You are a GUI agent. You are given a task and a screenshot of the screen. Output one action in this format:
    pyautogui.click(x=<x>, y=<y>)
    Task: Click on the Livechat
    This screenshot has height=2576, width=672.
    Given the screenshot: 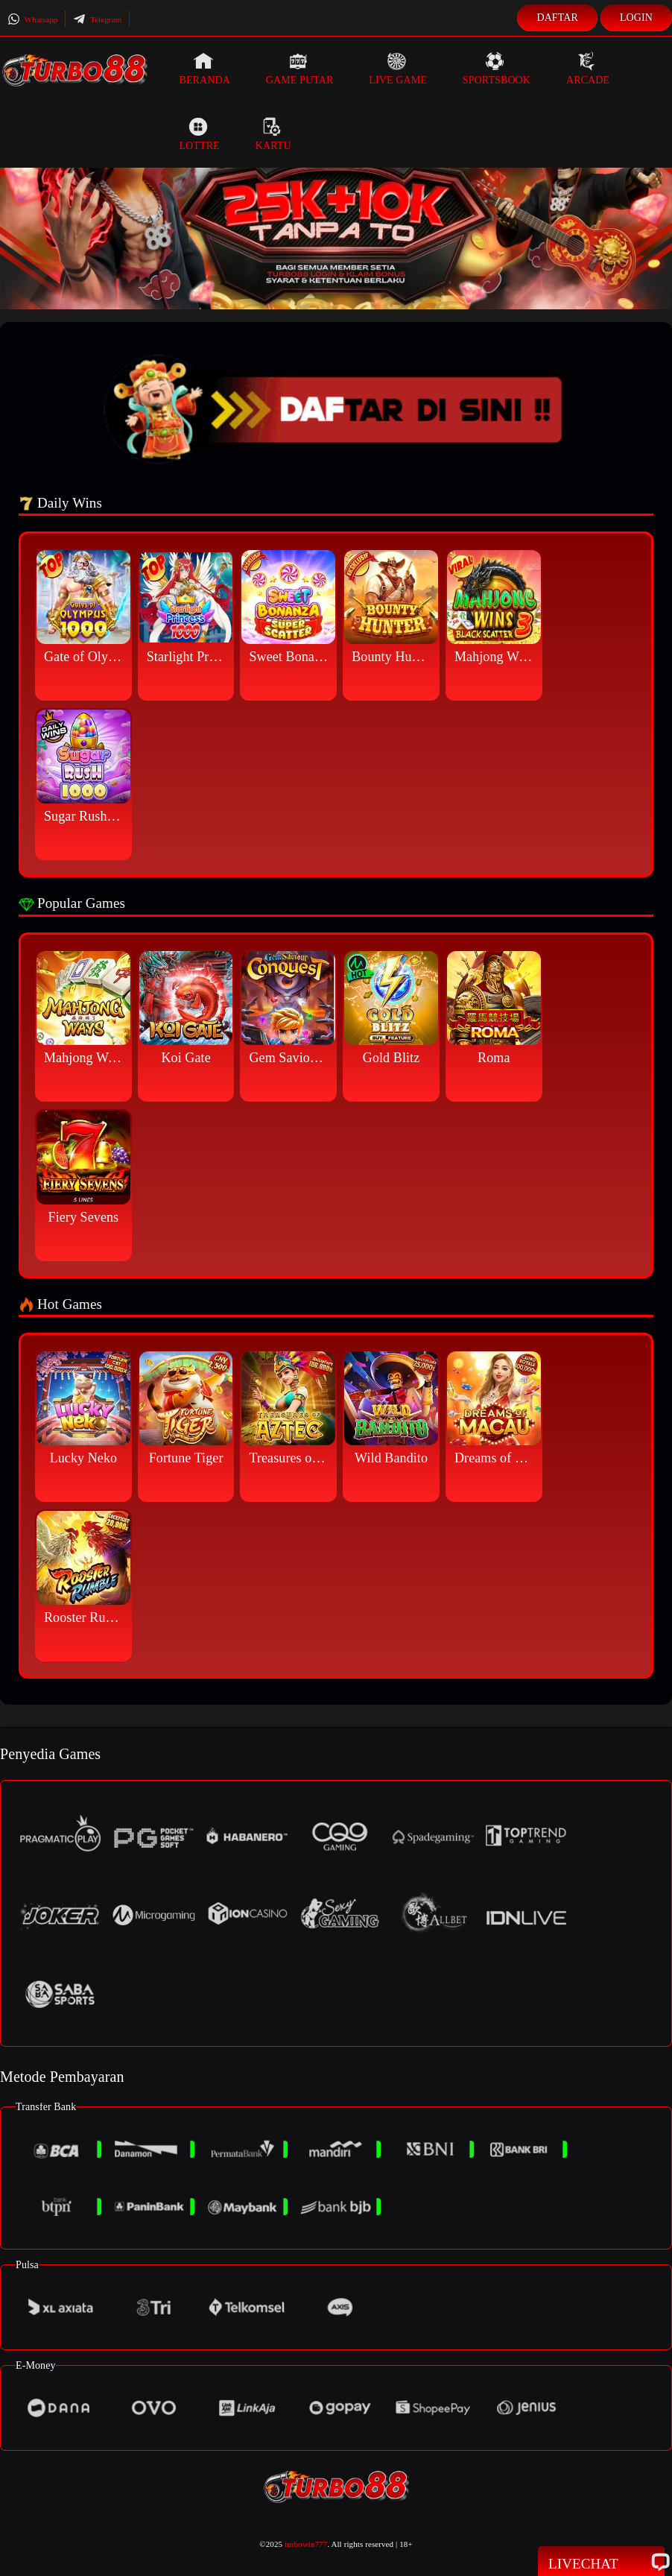 What is the action you would take?
    pyautogui.click(x=601, y=2562)
    